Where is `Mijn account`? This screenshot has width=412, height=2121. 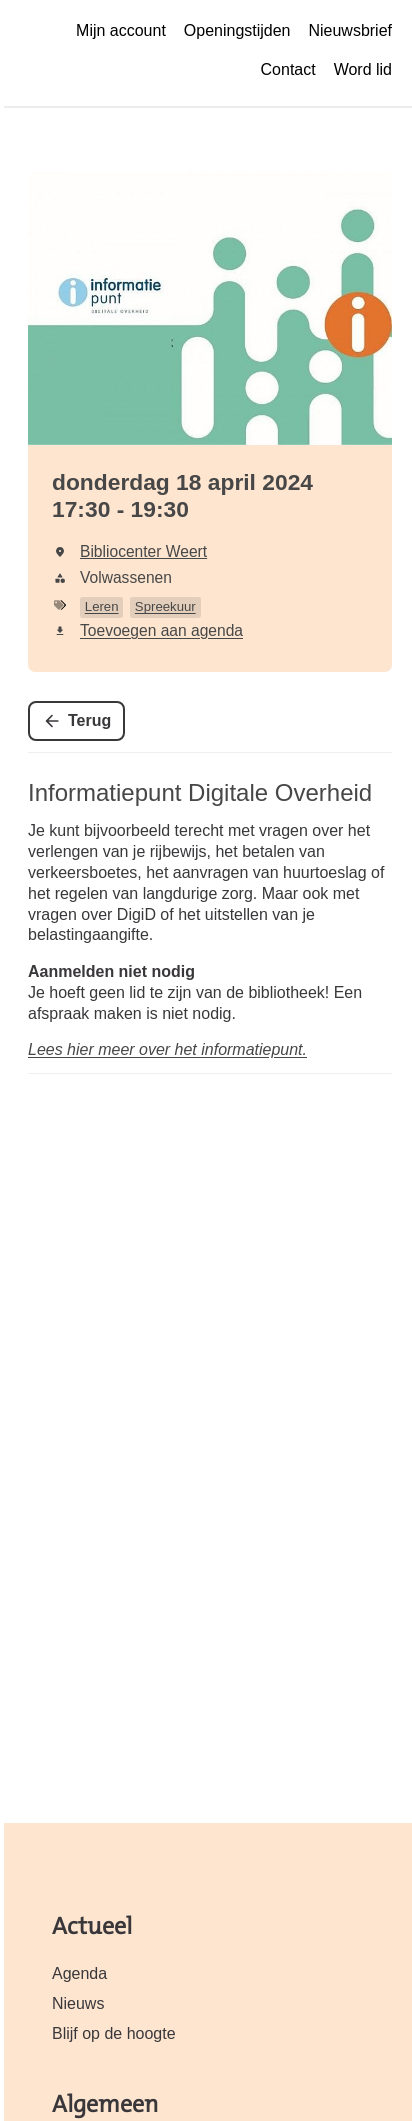
Mijn account is located at coordinates (121, 30).